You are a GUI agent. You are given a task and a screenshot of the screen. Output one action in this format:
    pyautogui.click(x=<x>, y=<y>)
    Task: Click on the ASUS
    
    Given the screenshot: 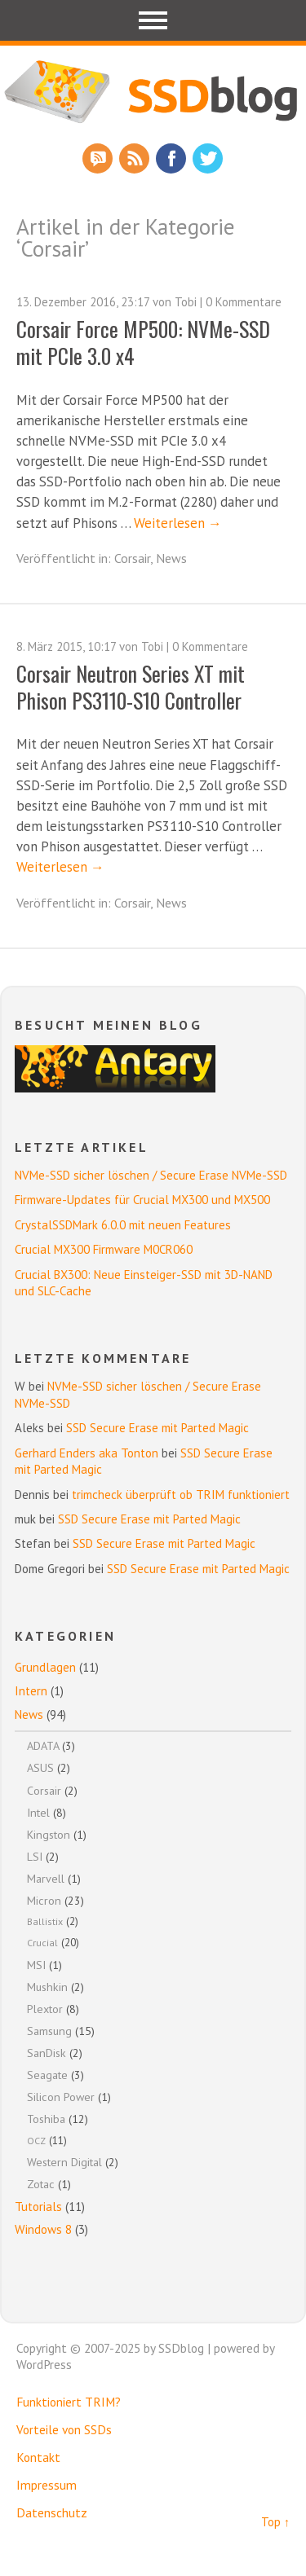 What is the action you would take?
    pyautogui.click(x=40, y=1767)
    